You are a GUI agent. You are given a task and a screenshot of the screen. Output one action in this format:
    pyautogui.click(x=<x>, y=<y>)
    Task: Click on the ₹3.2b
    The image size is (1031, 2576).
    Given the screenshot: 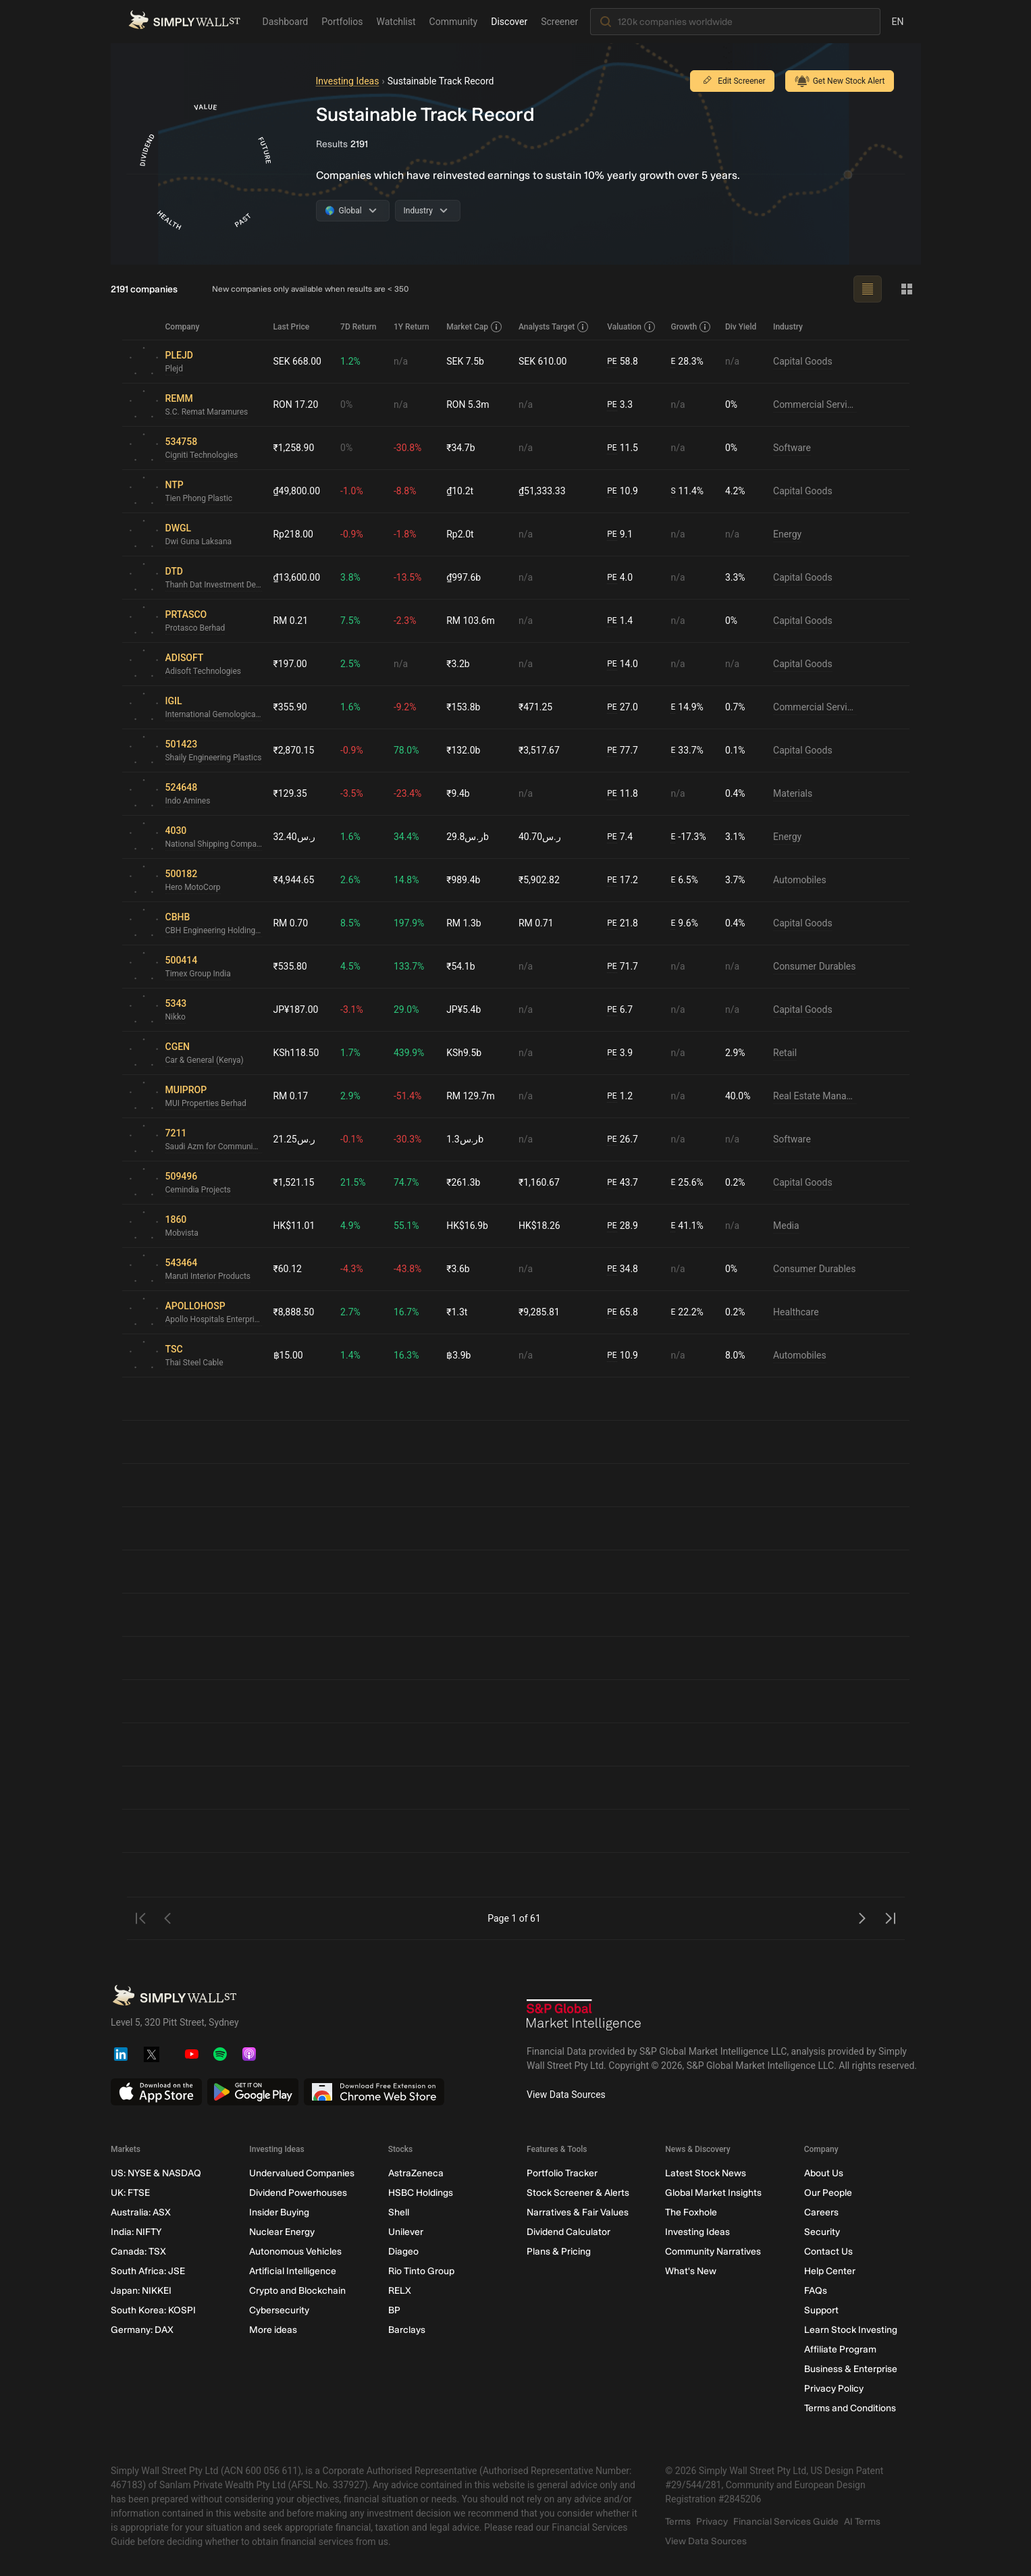 What is the action you would take?
    pyautogui.click(x=458, y=663)
    